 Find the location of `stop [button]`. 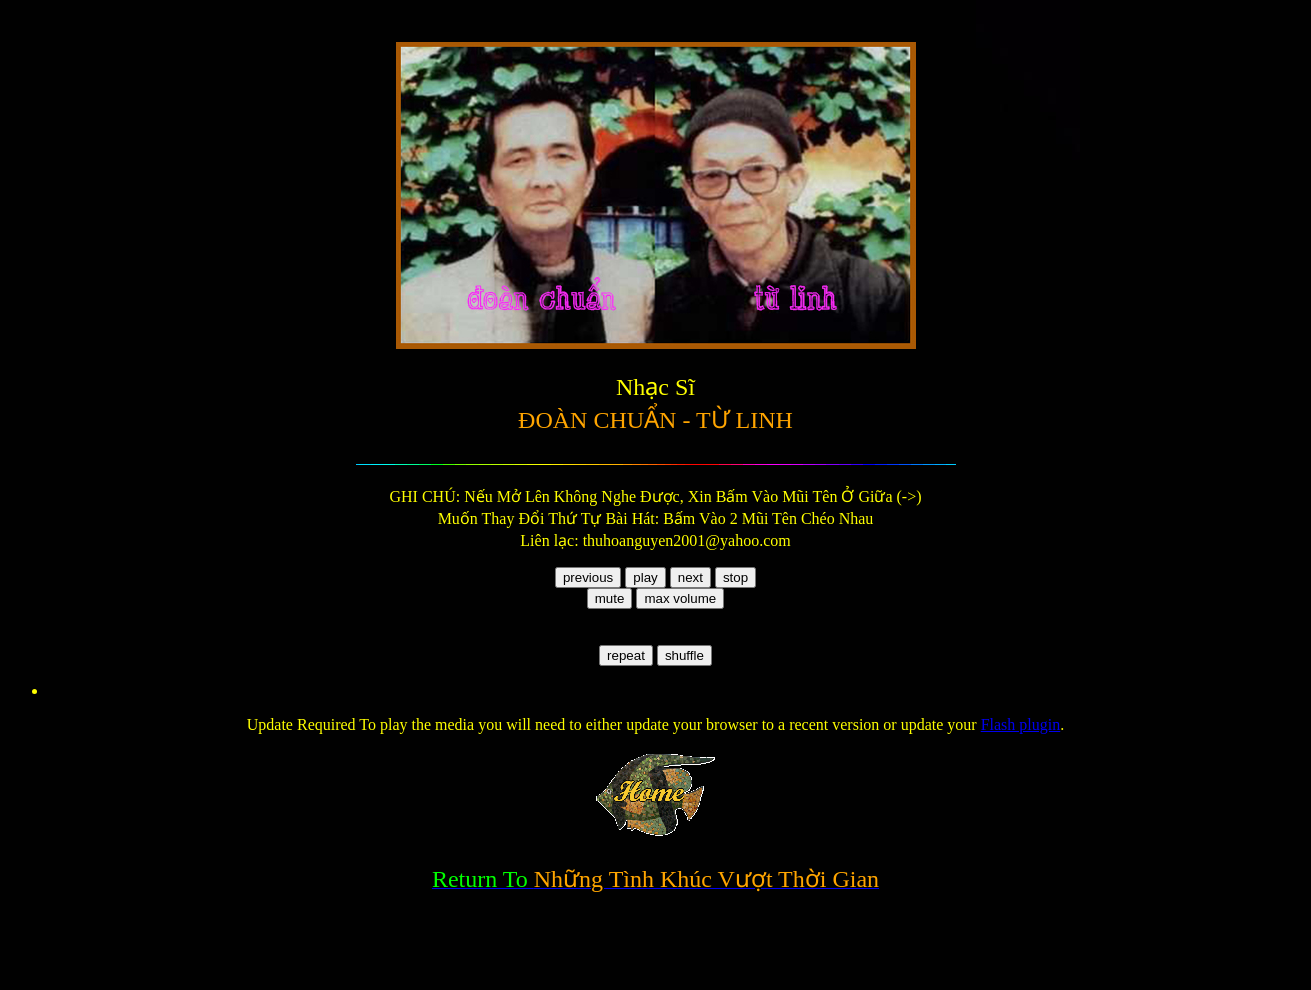

stop [button] is located at coordinates (735, 577).